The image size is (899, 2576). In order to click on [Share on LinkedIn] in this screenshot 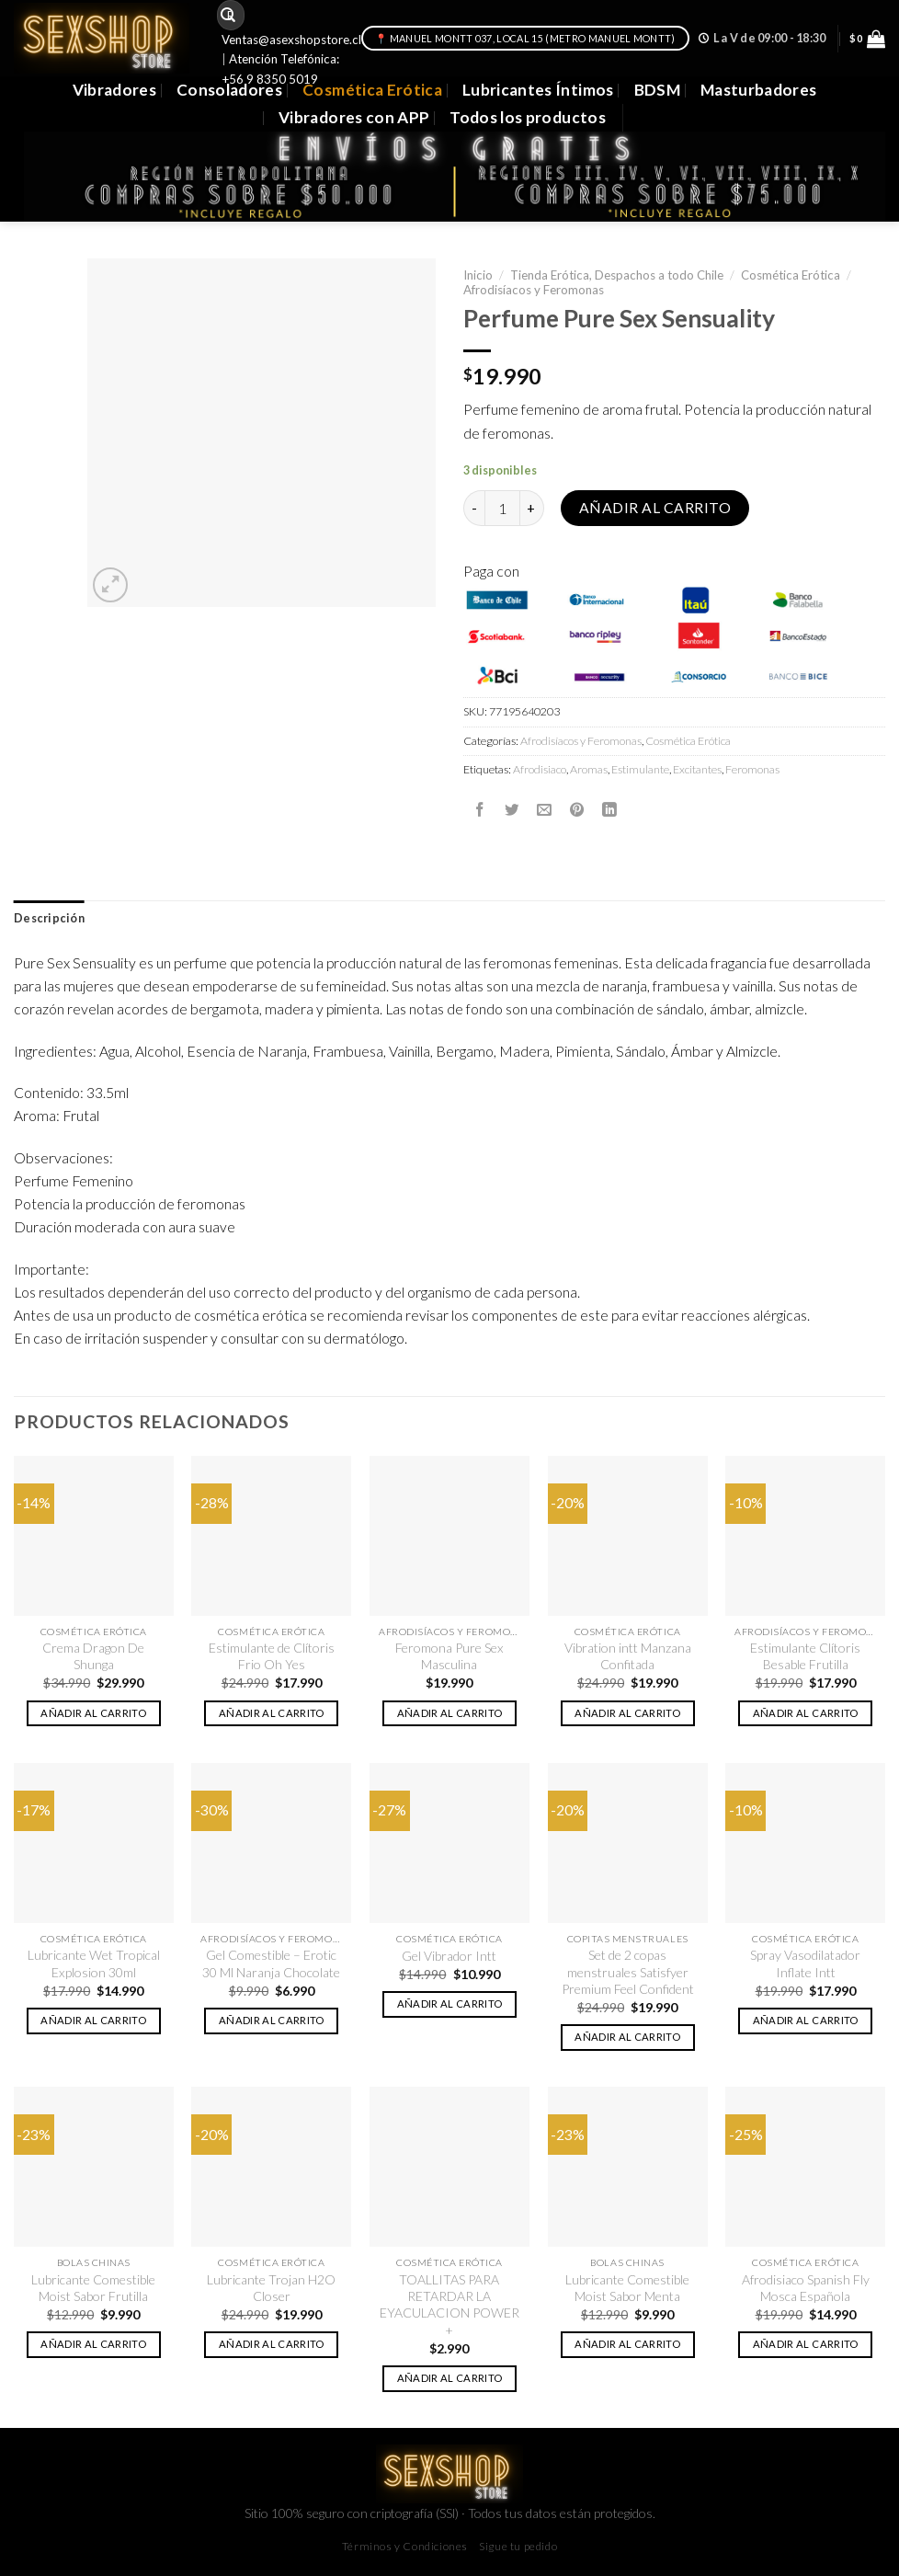, I will do `click(609, 809)`.